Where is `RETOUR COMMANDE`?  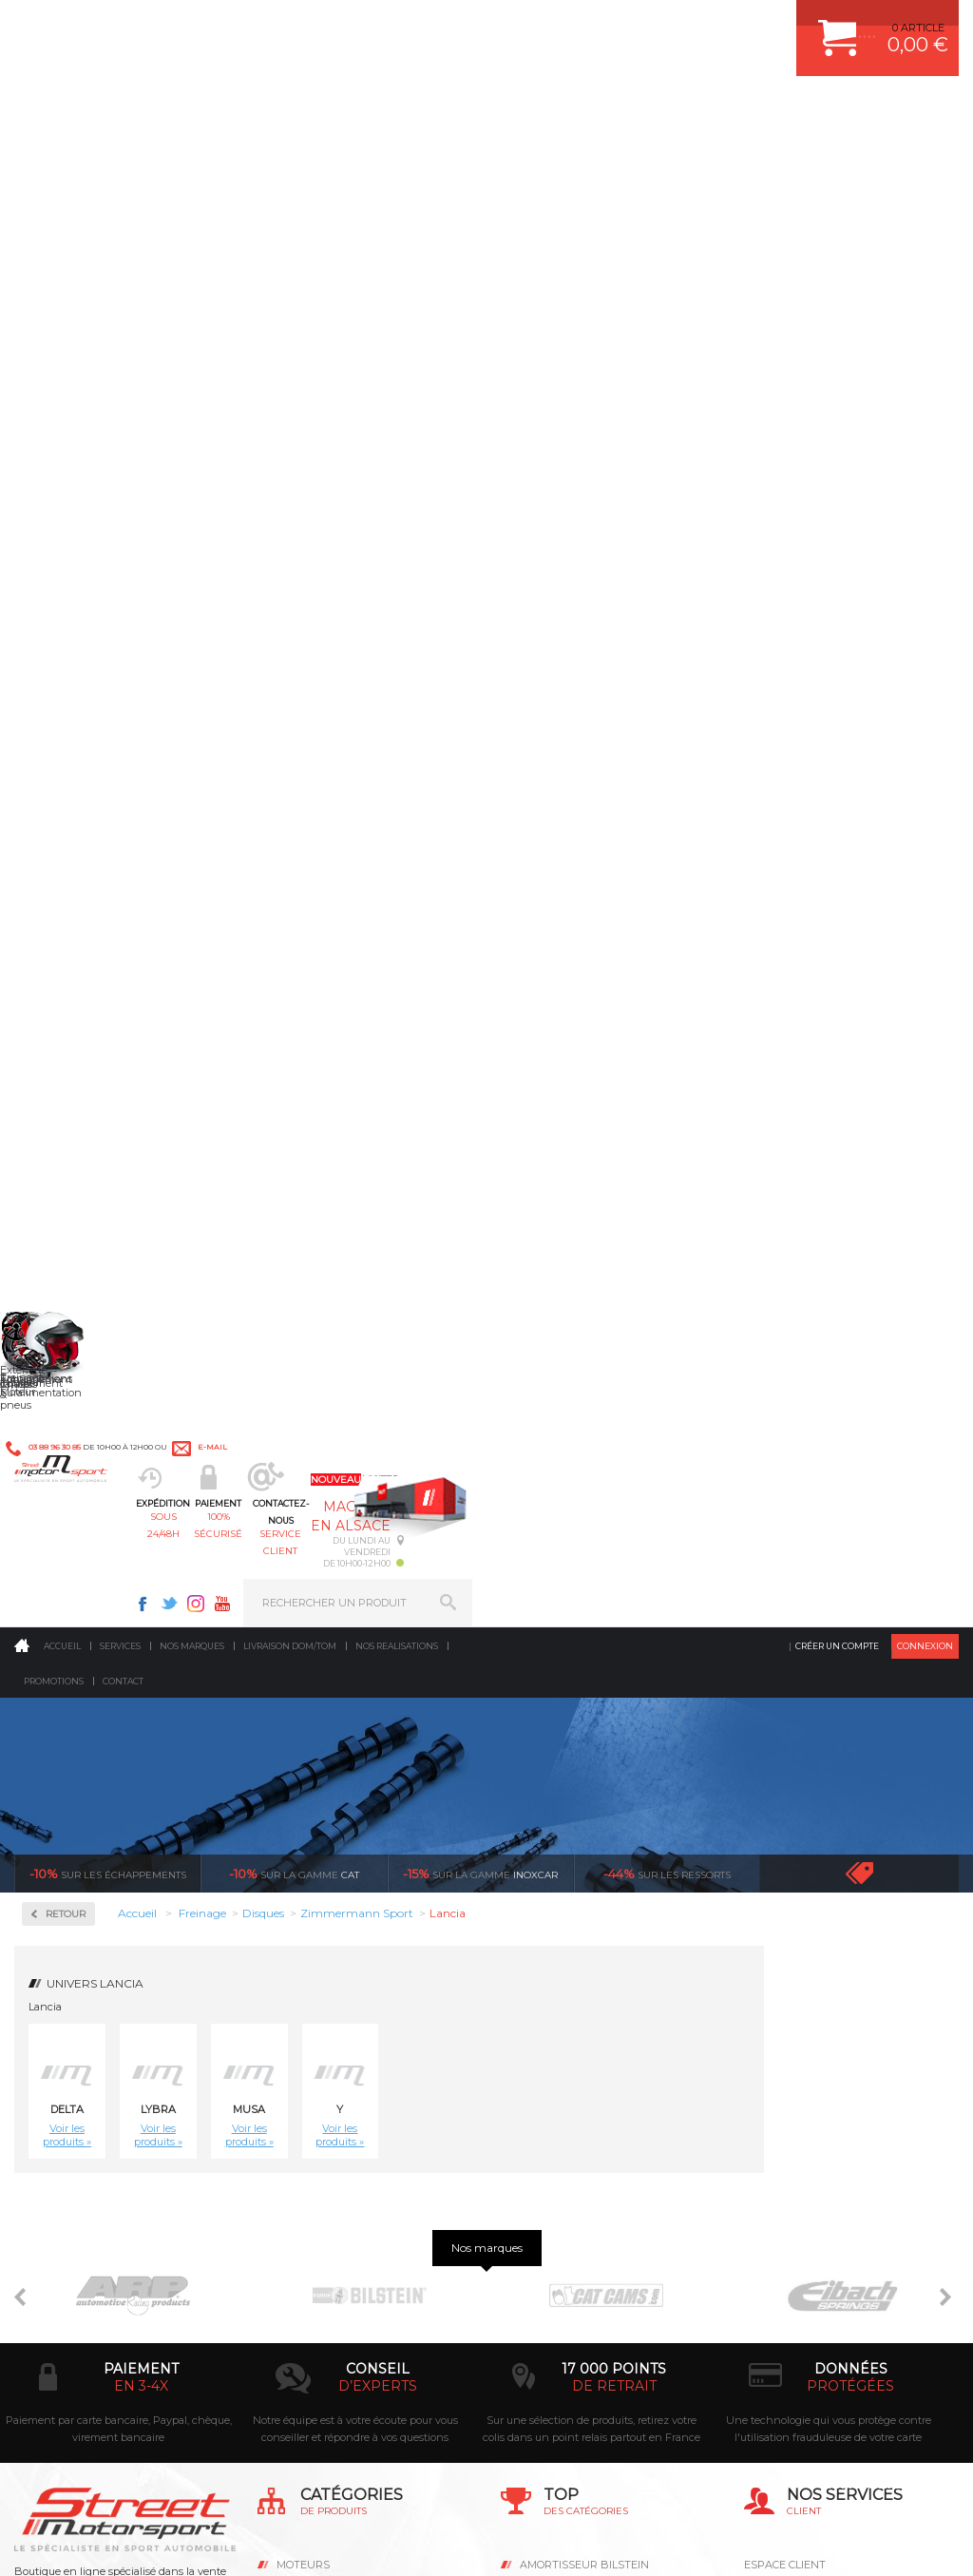 RETOUR COMMANDE is located at coordinates (799, 2019).